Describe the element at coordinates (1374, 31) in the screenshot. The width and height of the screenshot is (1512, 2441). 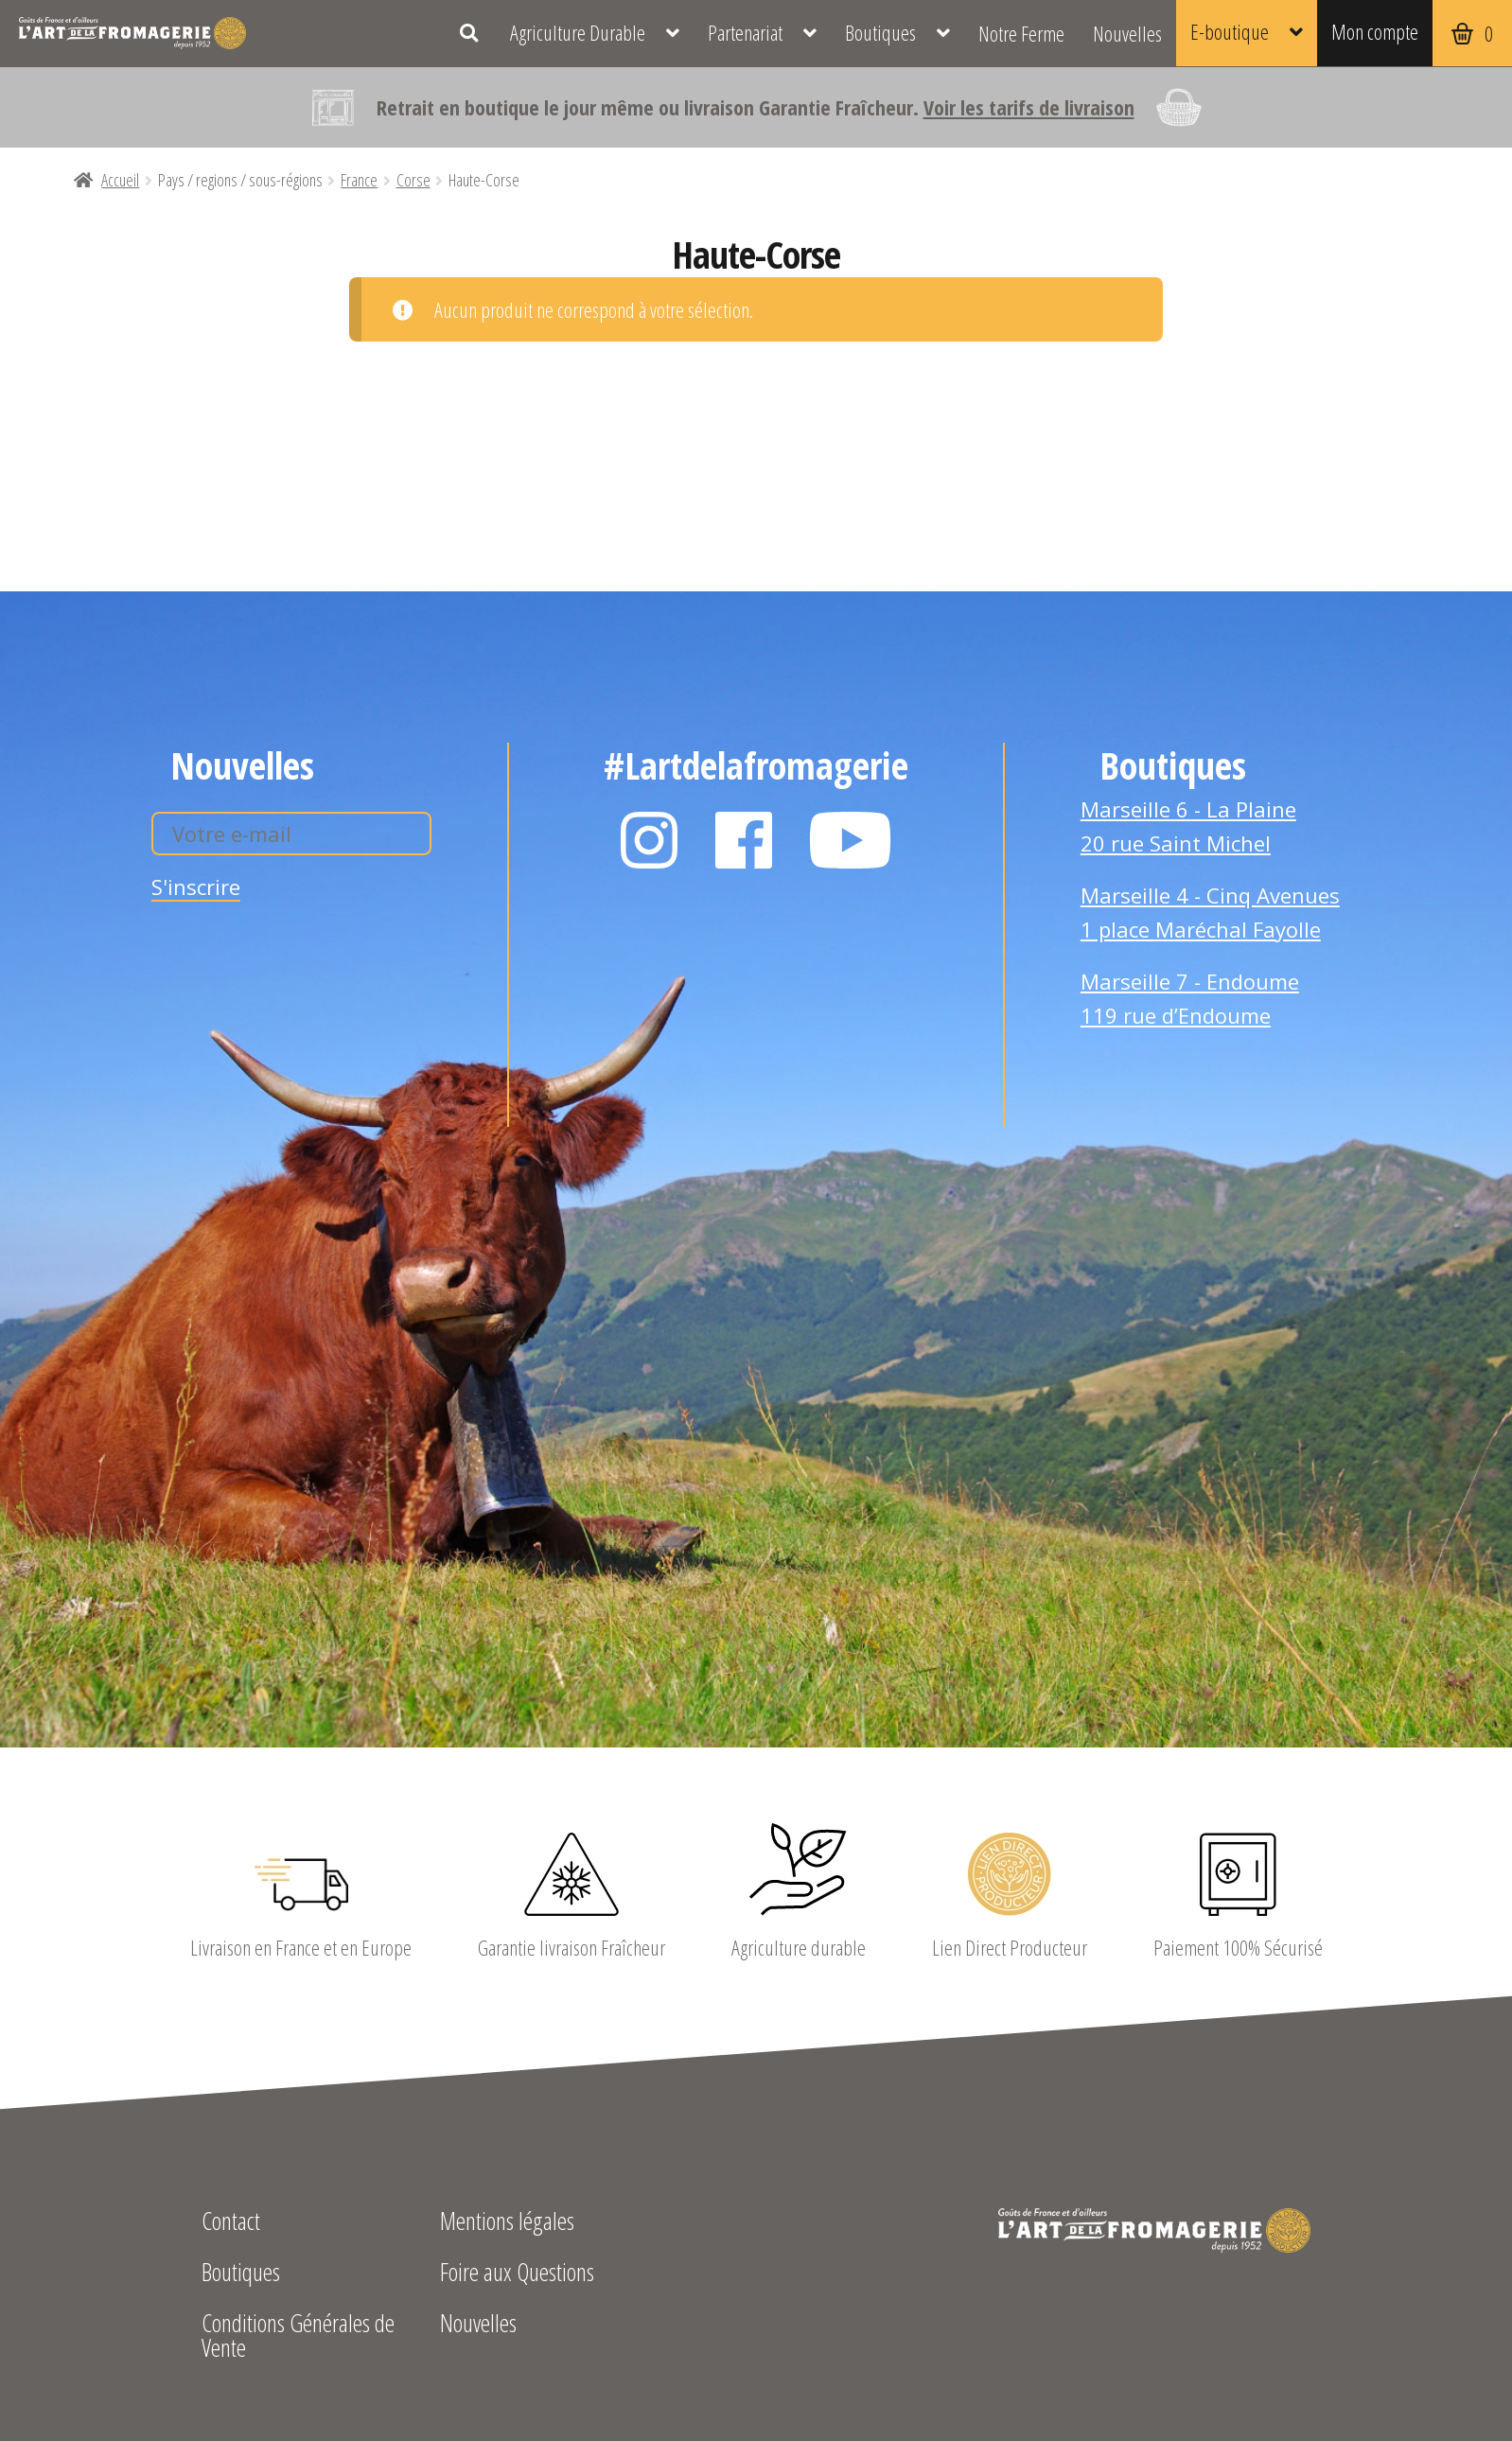
I see `Mon compte` at that location.